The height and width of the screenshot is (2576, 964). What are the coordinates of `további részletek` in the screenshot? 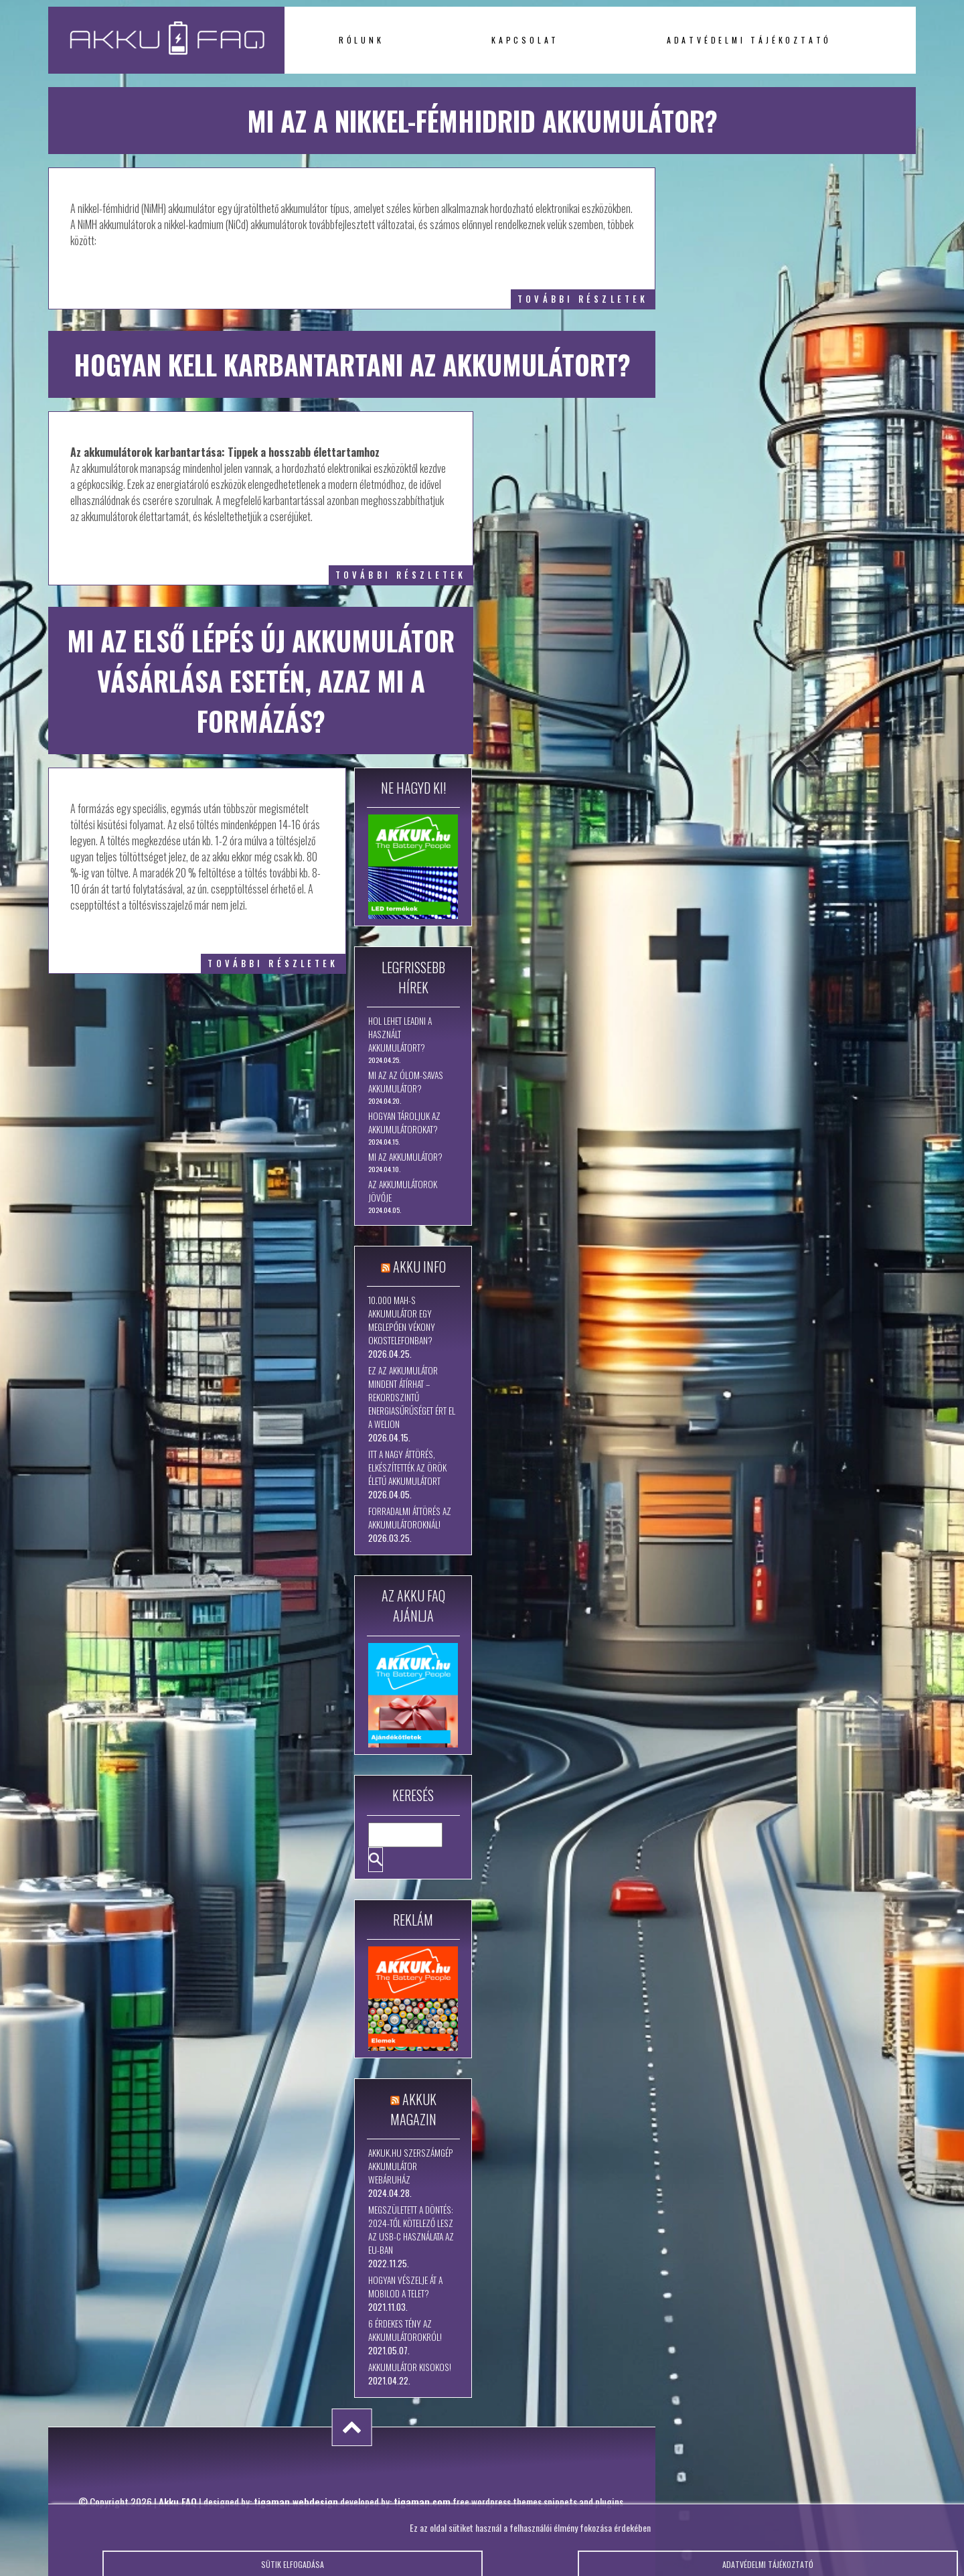 It's located at (582, 299).